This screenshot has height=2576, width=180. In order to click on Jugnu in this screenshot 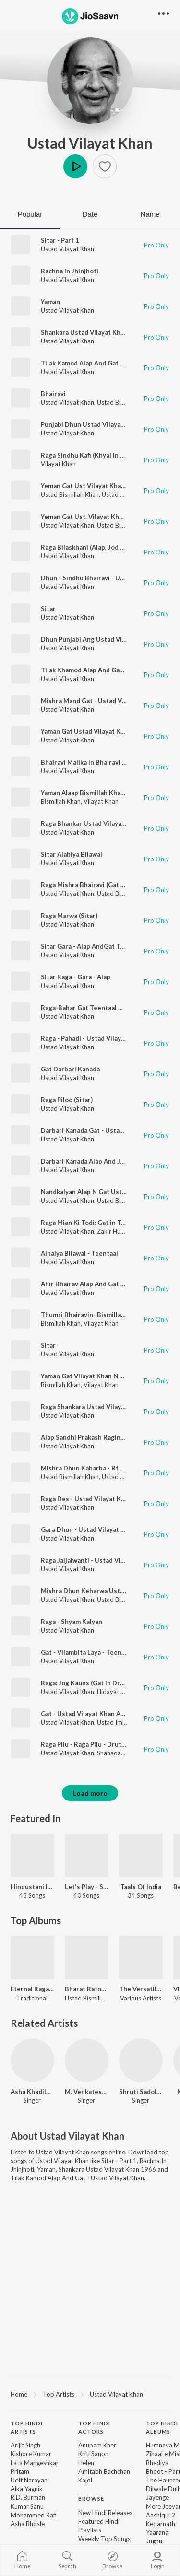, I will do `click(154, 2541)`.